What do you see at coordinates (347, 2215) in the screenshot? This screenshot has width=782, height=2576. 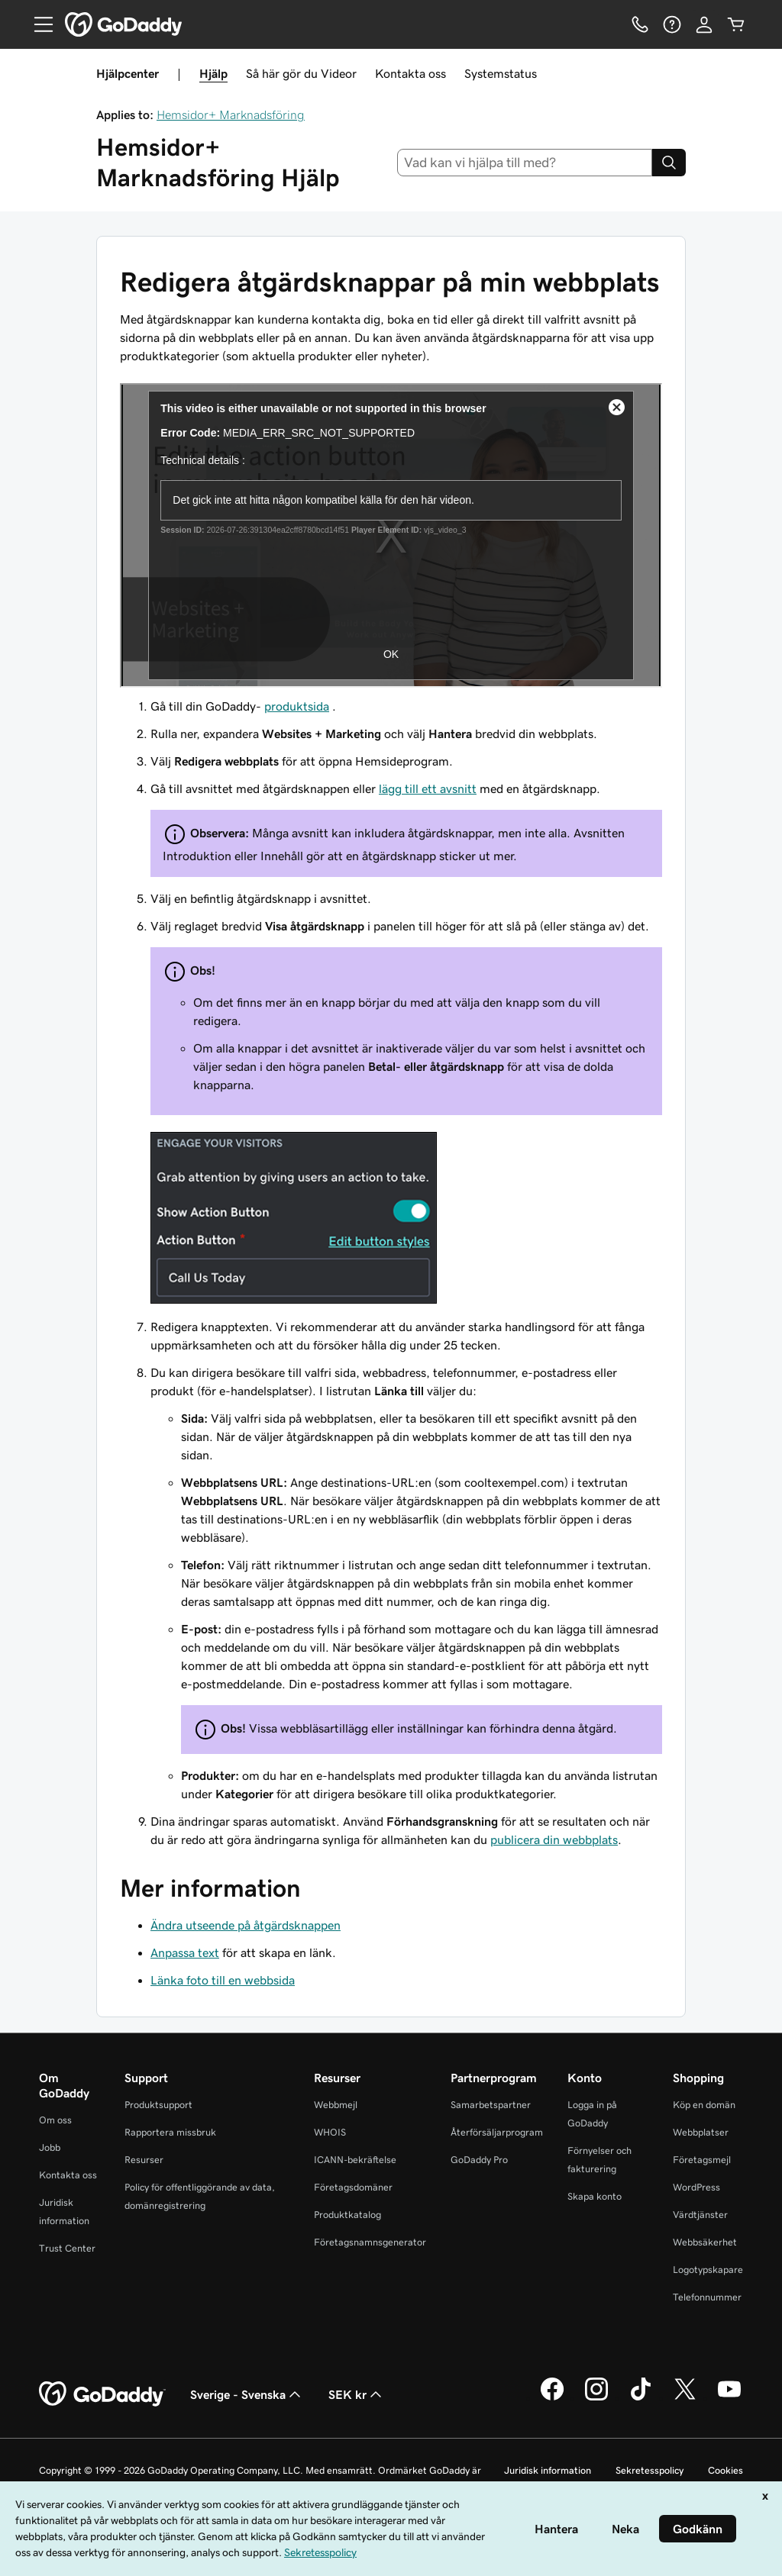 I see `Produktkatalog` at bounding box center [347, 2215].